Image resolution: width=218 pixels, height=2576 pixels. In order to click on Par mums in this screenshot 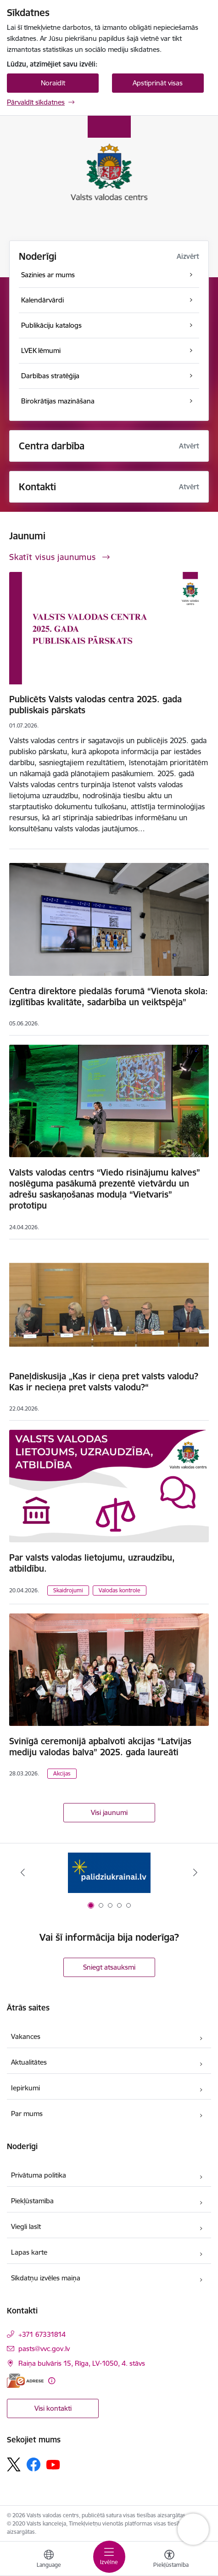, I will do `click(27, 2113)`.